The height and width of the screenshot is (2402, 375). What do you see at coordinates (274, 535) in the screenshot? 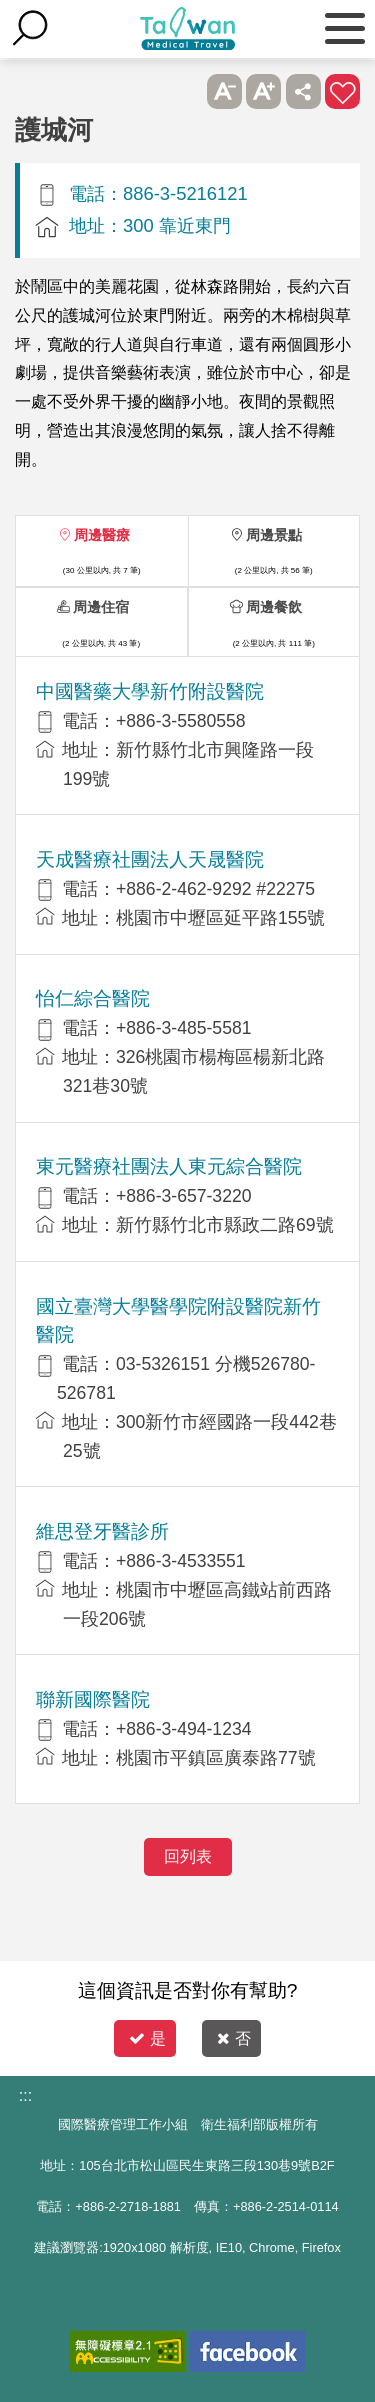
I see `周邊景點` at bounding box center [274, 535].